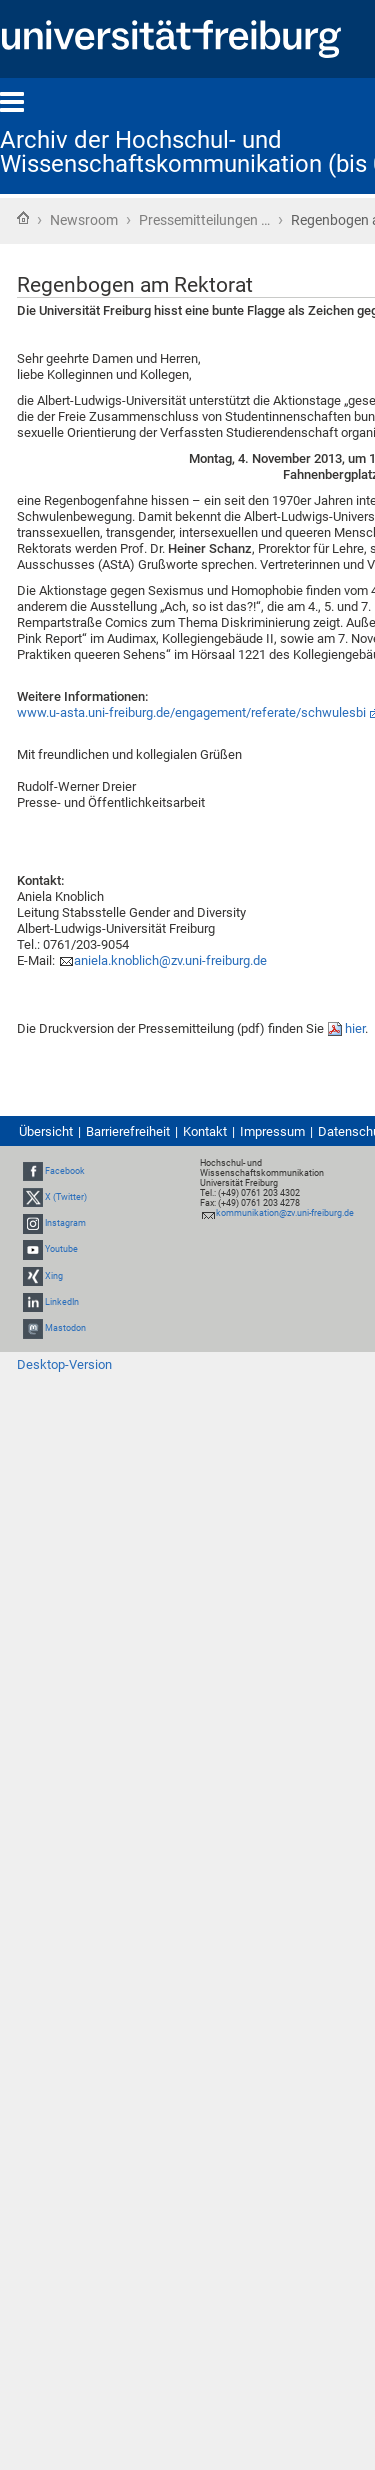 The image size is (375, 2470). What do you see at coordinates (62, 1302) in the screenshot?
I see `LinkedIn` at bounding box center [62, 1302].